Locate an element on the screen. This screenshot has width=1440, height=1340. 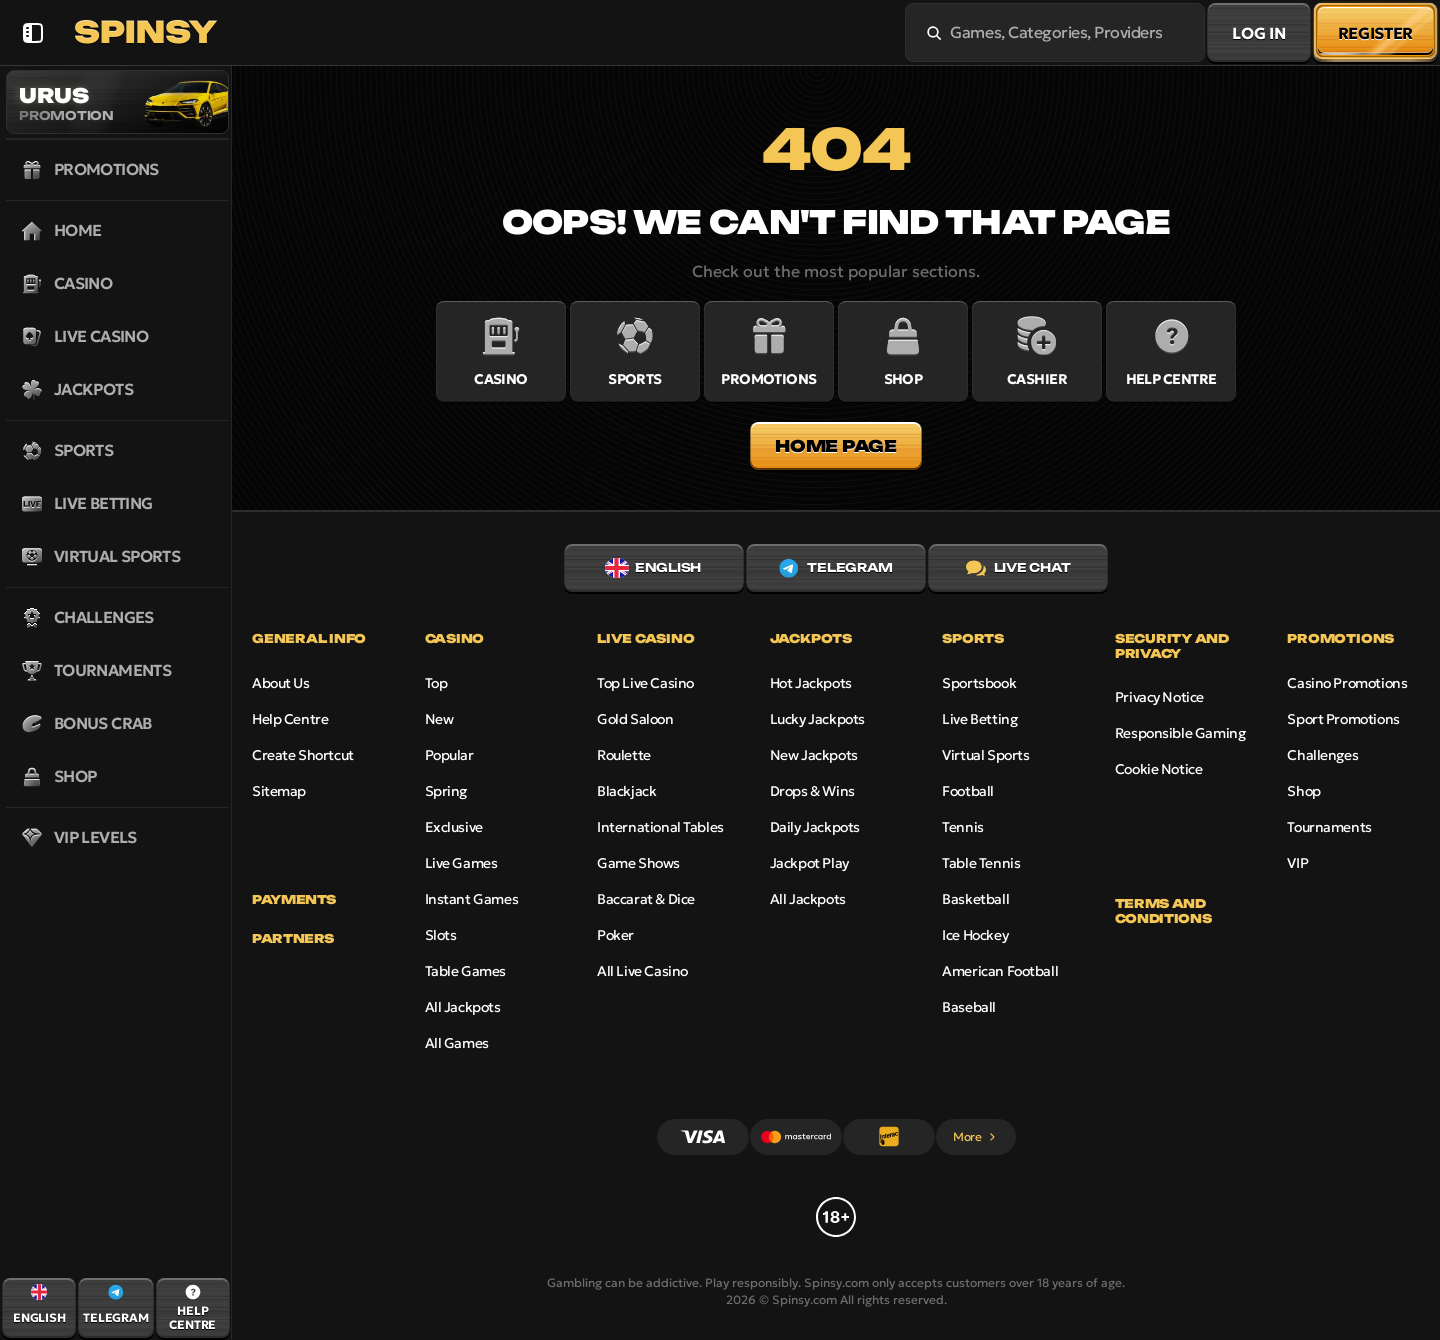
All Games is located at coordinates (457, 1043).